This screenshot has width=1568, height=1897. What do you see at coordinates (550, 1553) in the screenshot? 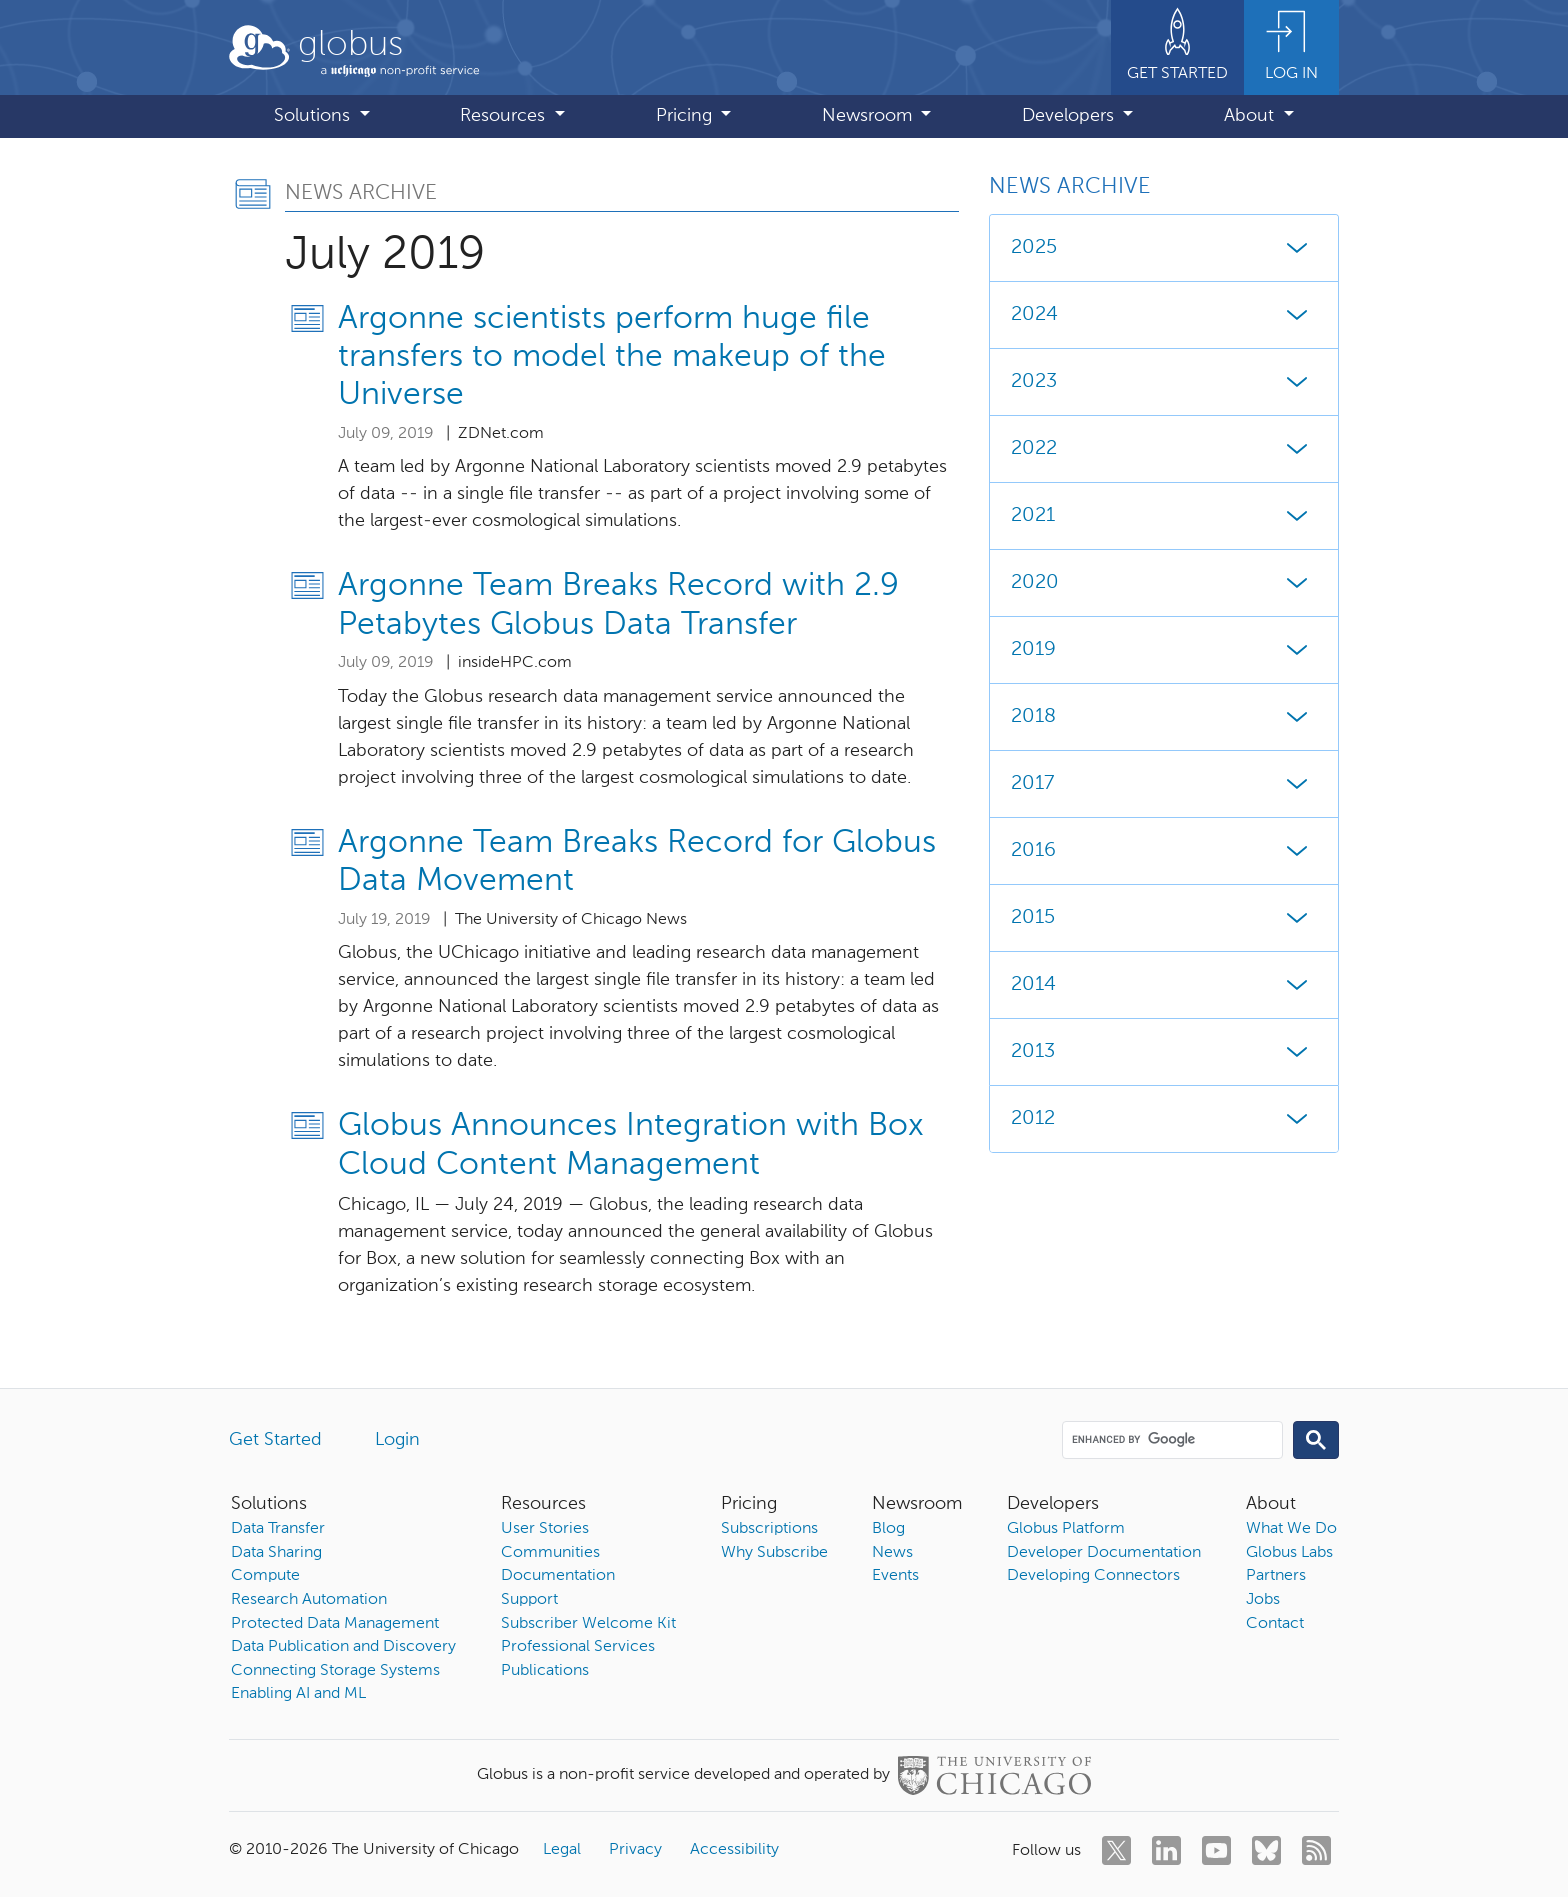
I see `Communities` at bounding box center [550, 1553].